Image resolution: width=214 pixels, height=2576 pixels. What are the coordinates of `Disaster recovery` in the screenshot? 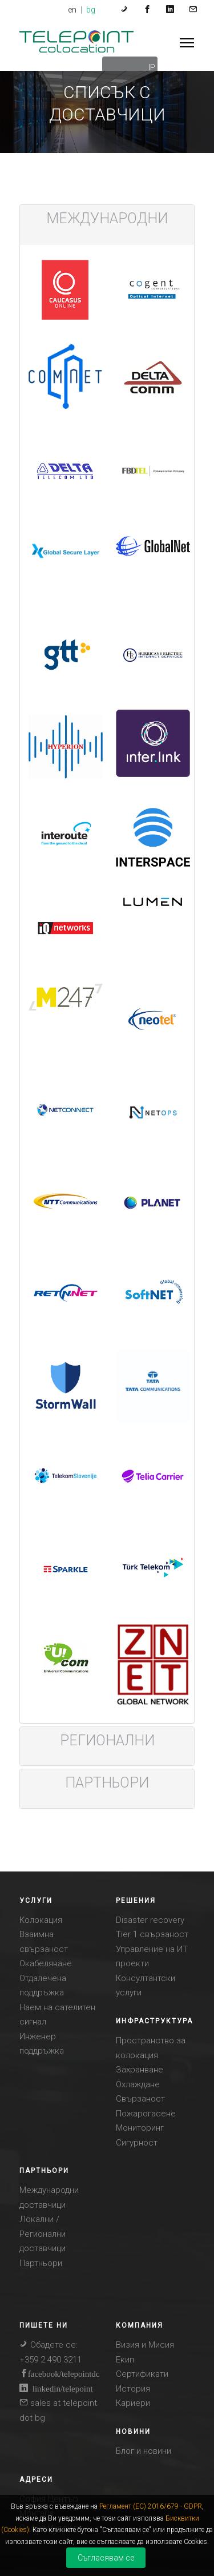 It's located at (150, 1920).